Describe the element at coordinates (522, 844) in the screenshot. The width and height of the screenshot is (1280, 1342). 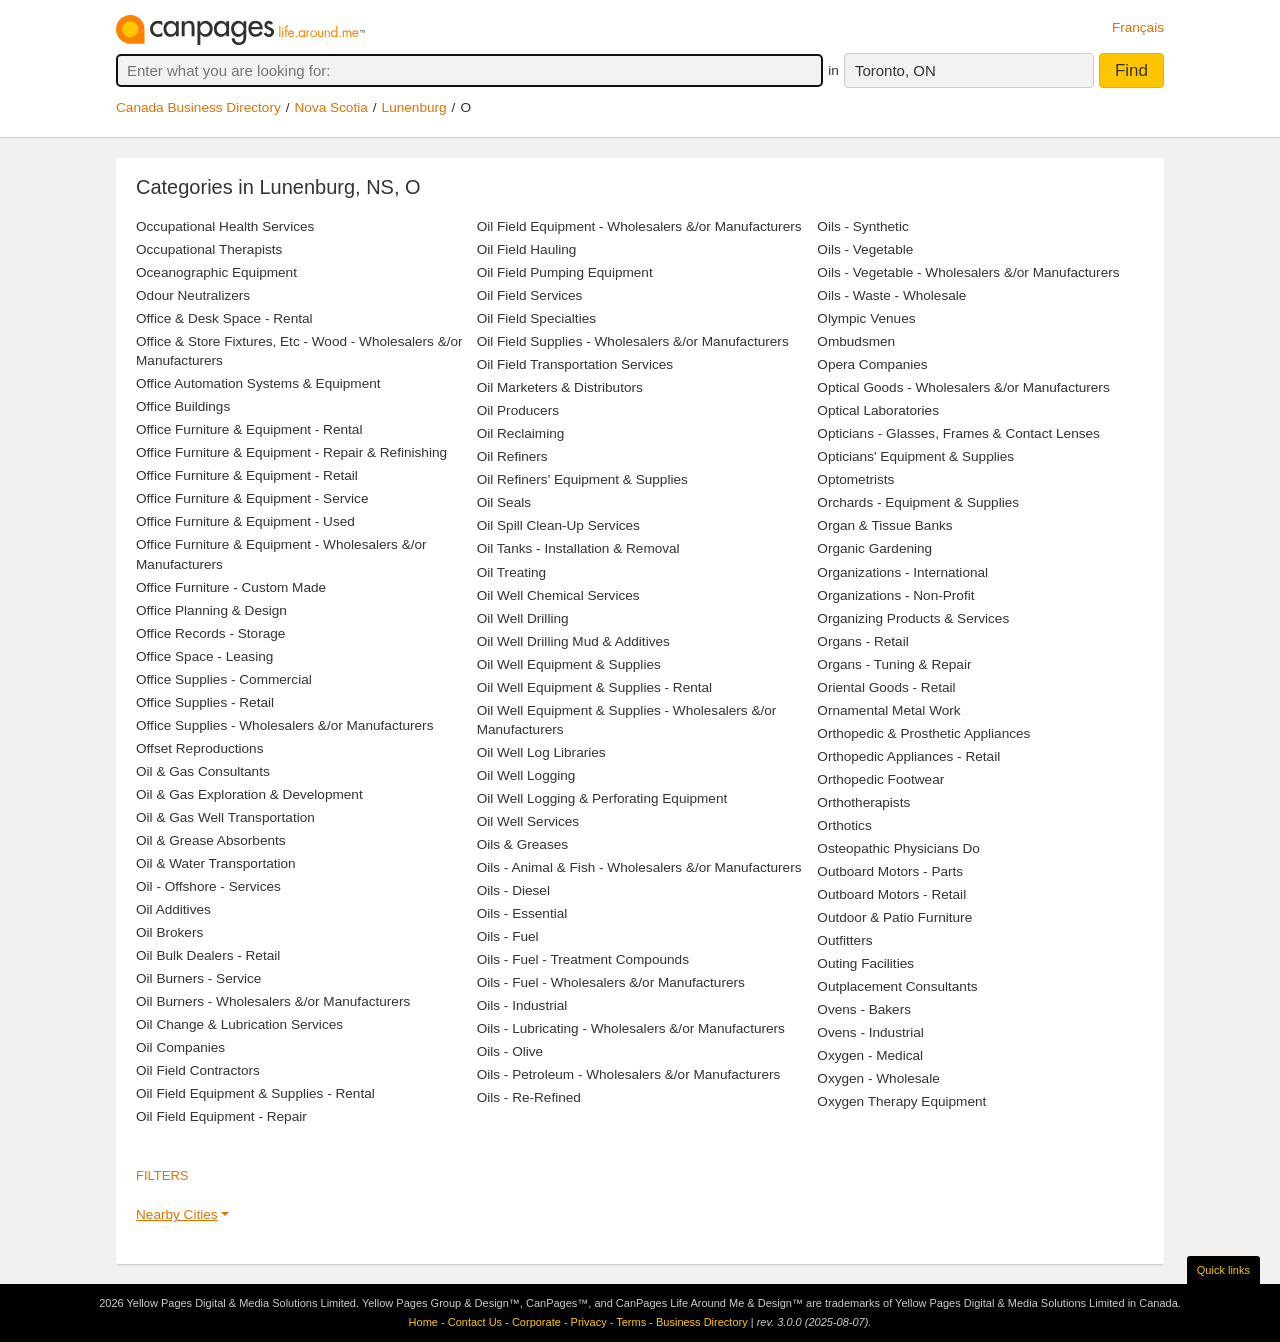
I see `Oils & Greases` at that location.